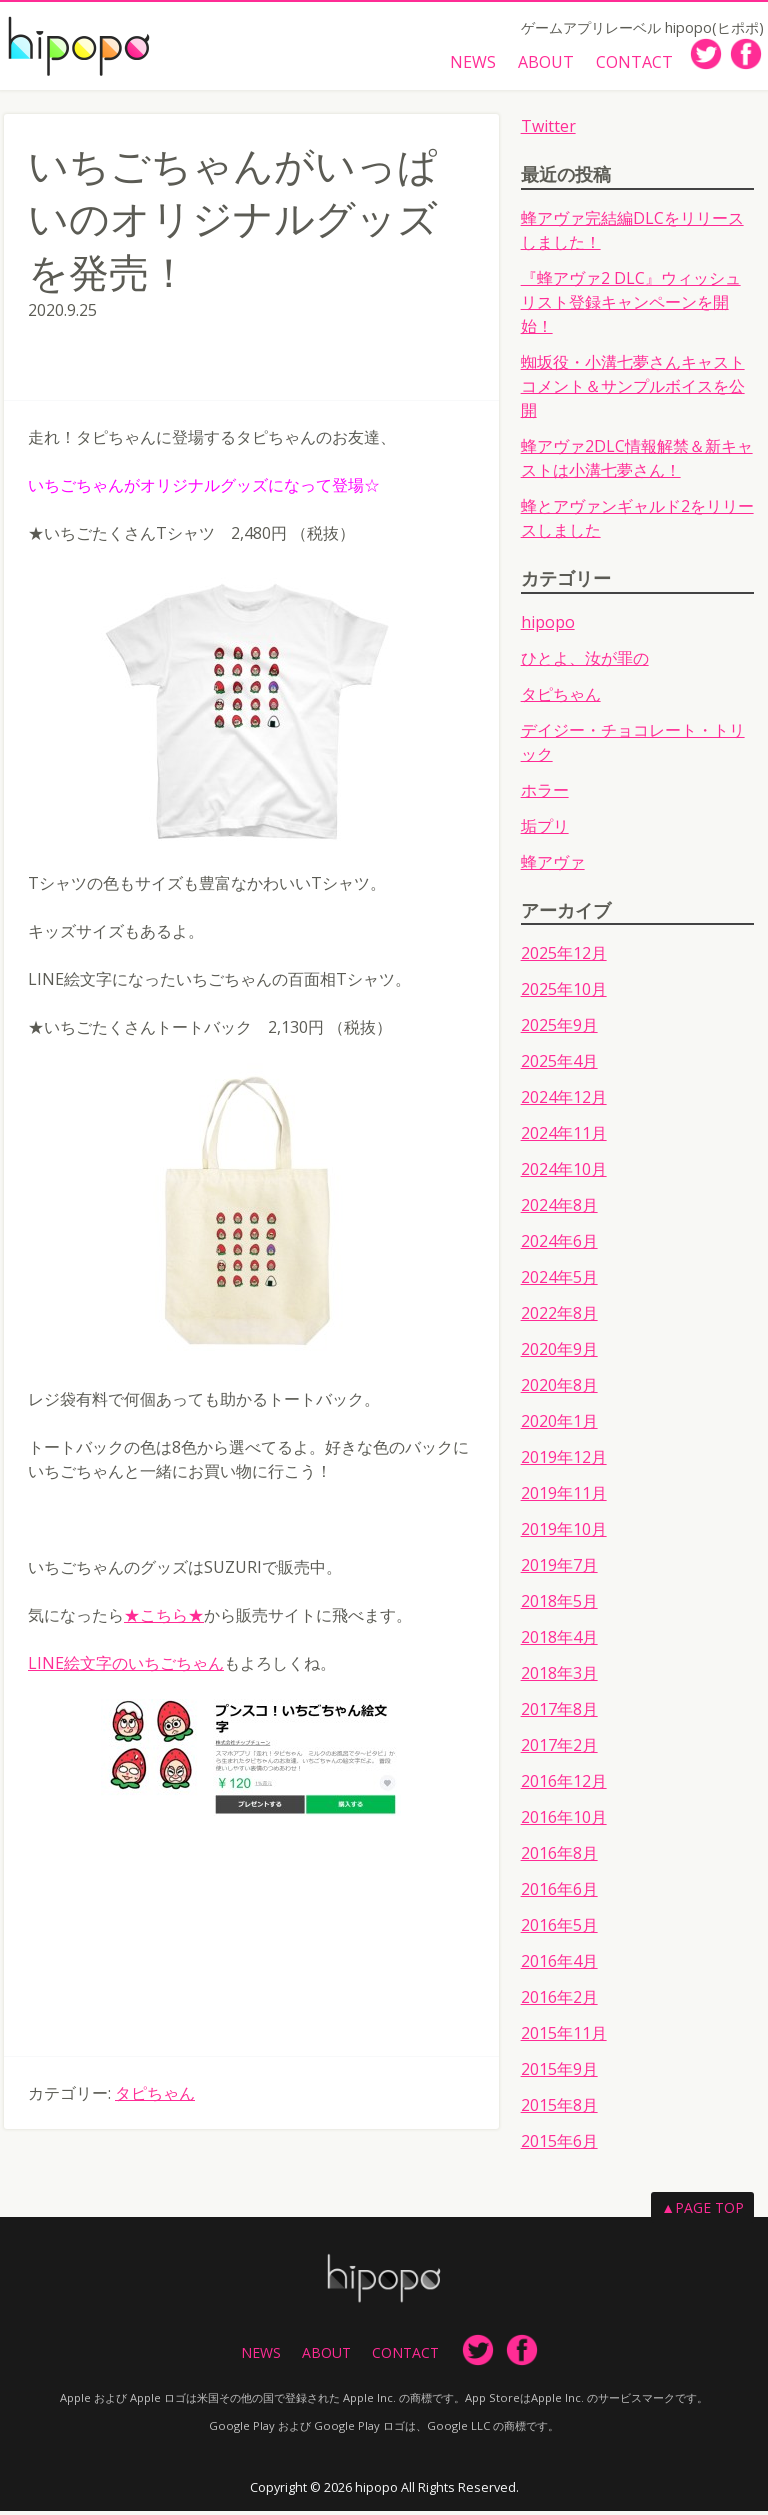 The width and height of the screenshot is (768, 2515). Describe the element at coordinates (559, 2074) in the screenshot. I see `2015年9月` at that location.